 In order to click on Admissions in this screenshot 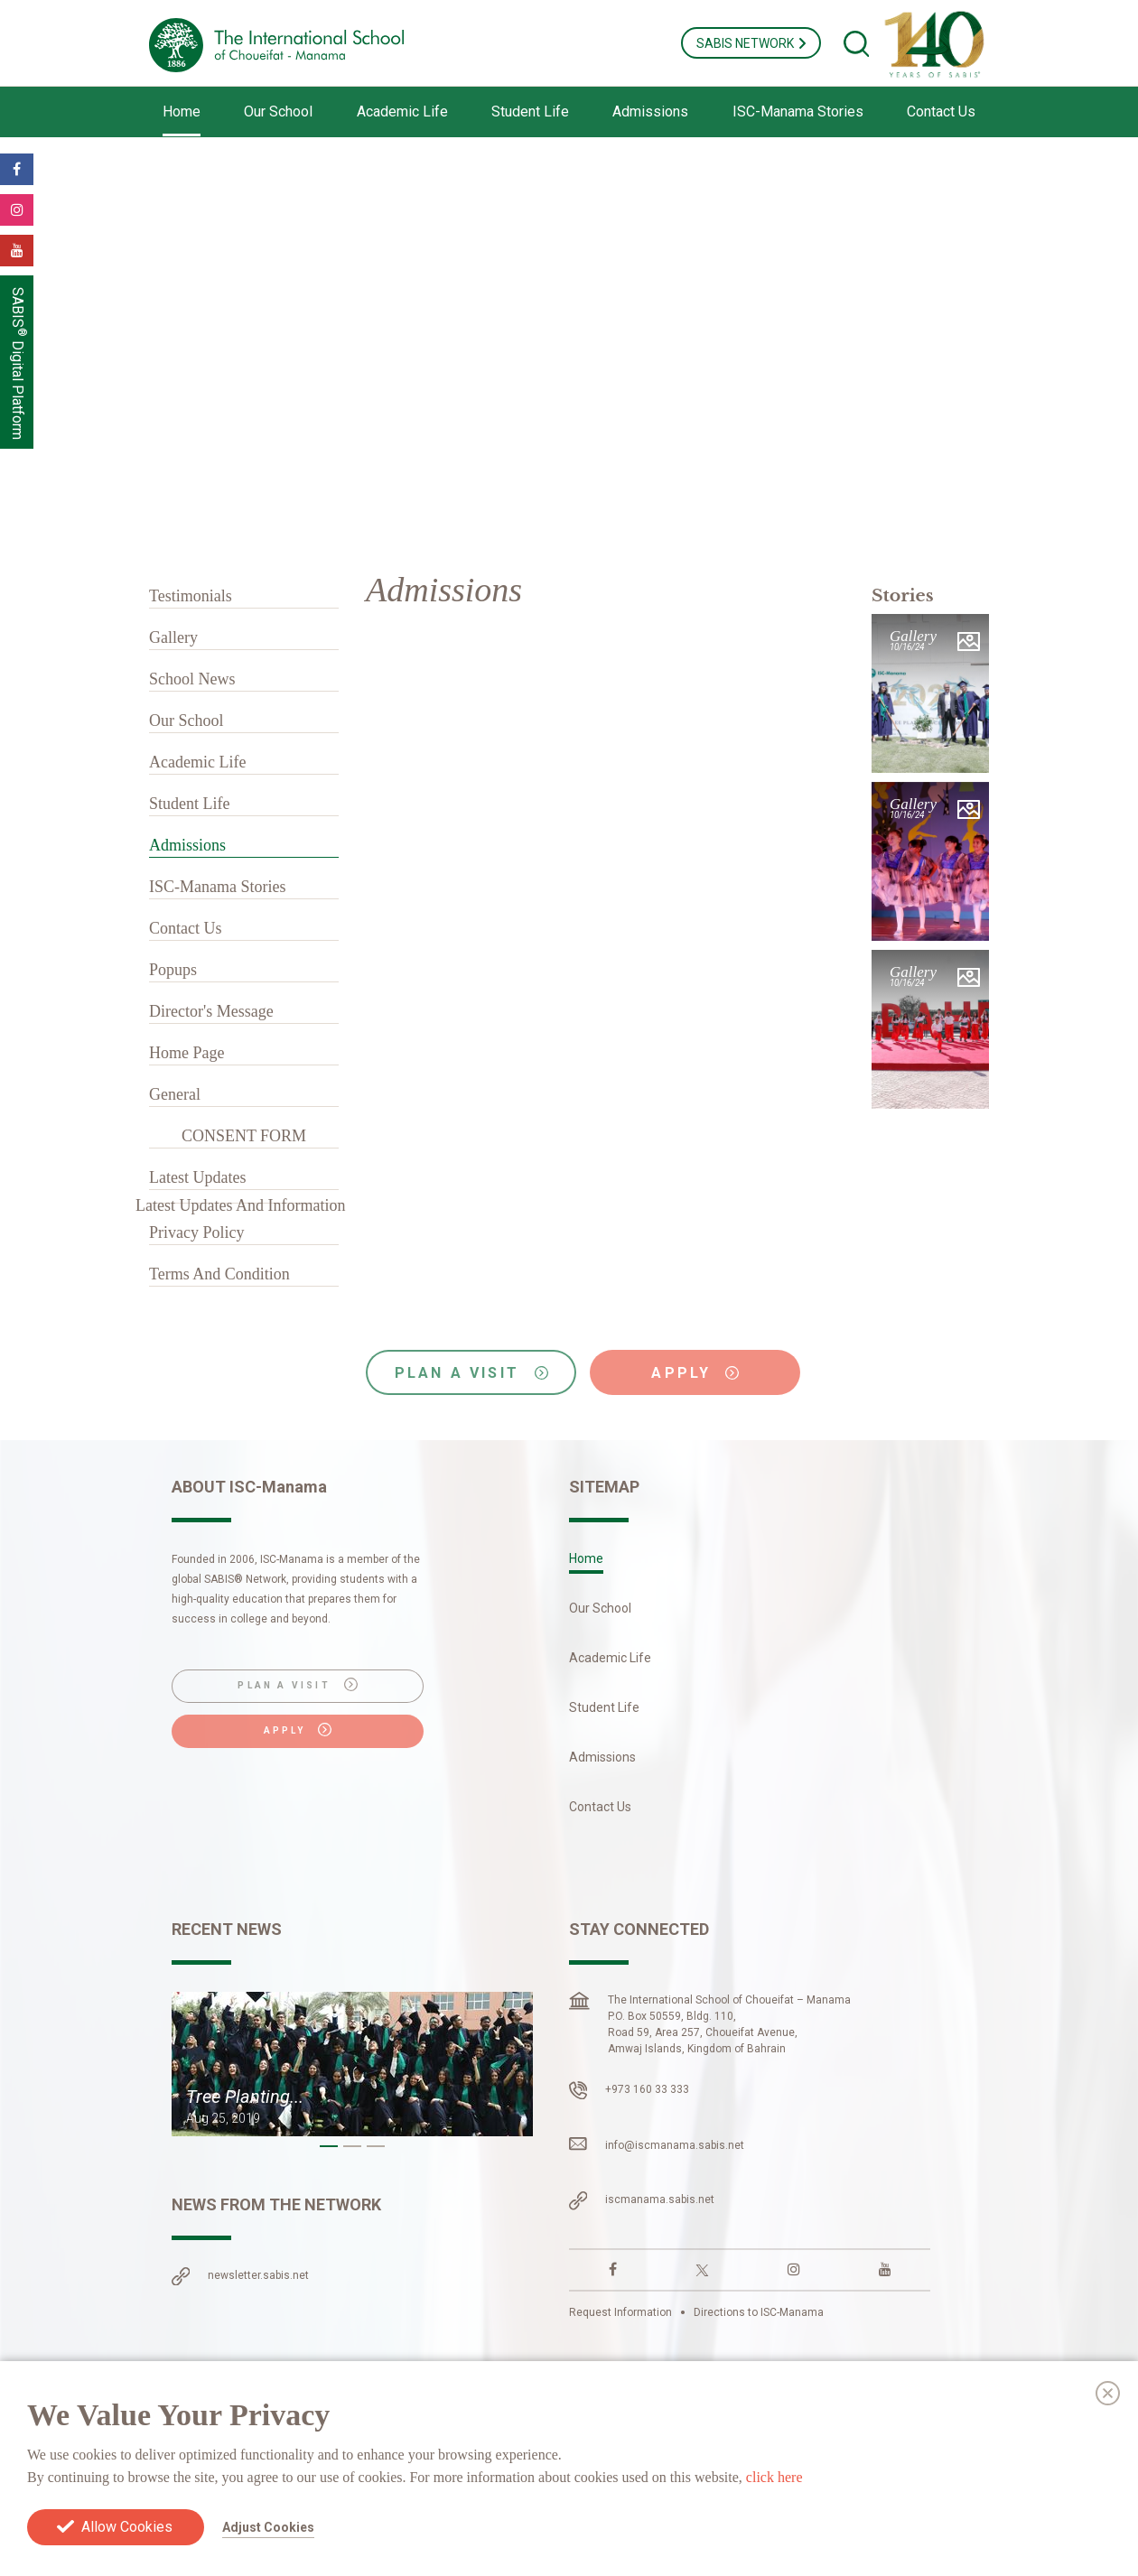, I will do `click(650, 111)`.